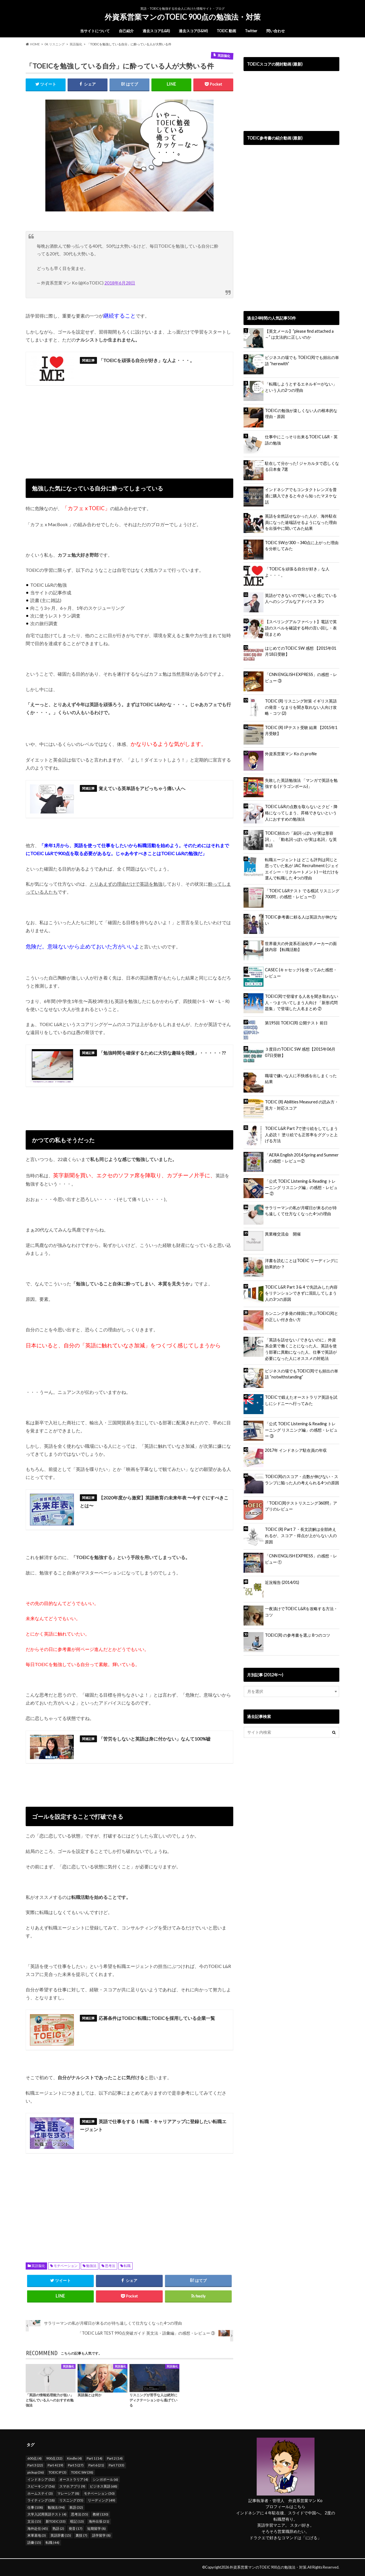 Image resolution: width=365 pixels, height=2576 pixels. What do you see at coordinates (301, 1316) in the screenshot?
I see `カンニング多発の韓国に学ぶTOEIC(R)との正しい付き合い方` at bounding box center [301, 1316].